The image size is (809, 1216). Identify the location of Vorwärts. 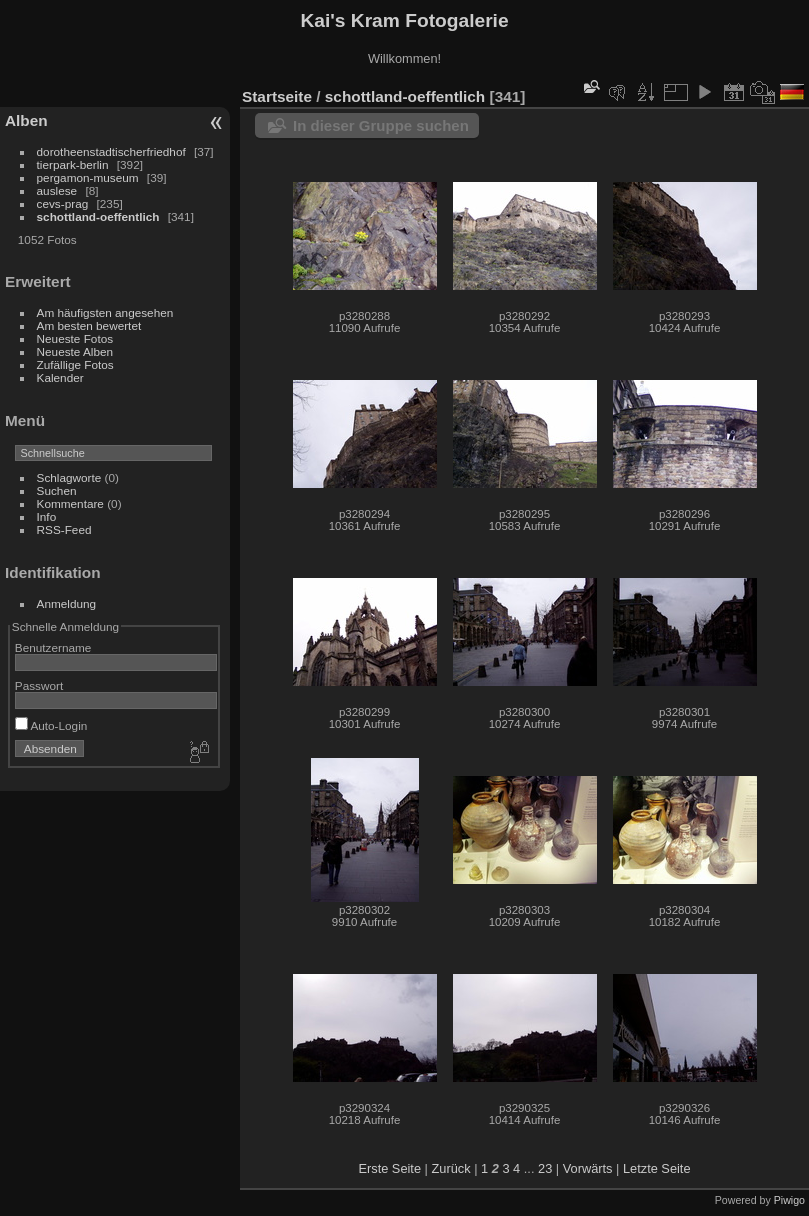
(588, 1168).